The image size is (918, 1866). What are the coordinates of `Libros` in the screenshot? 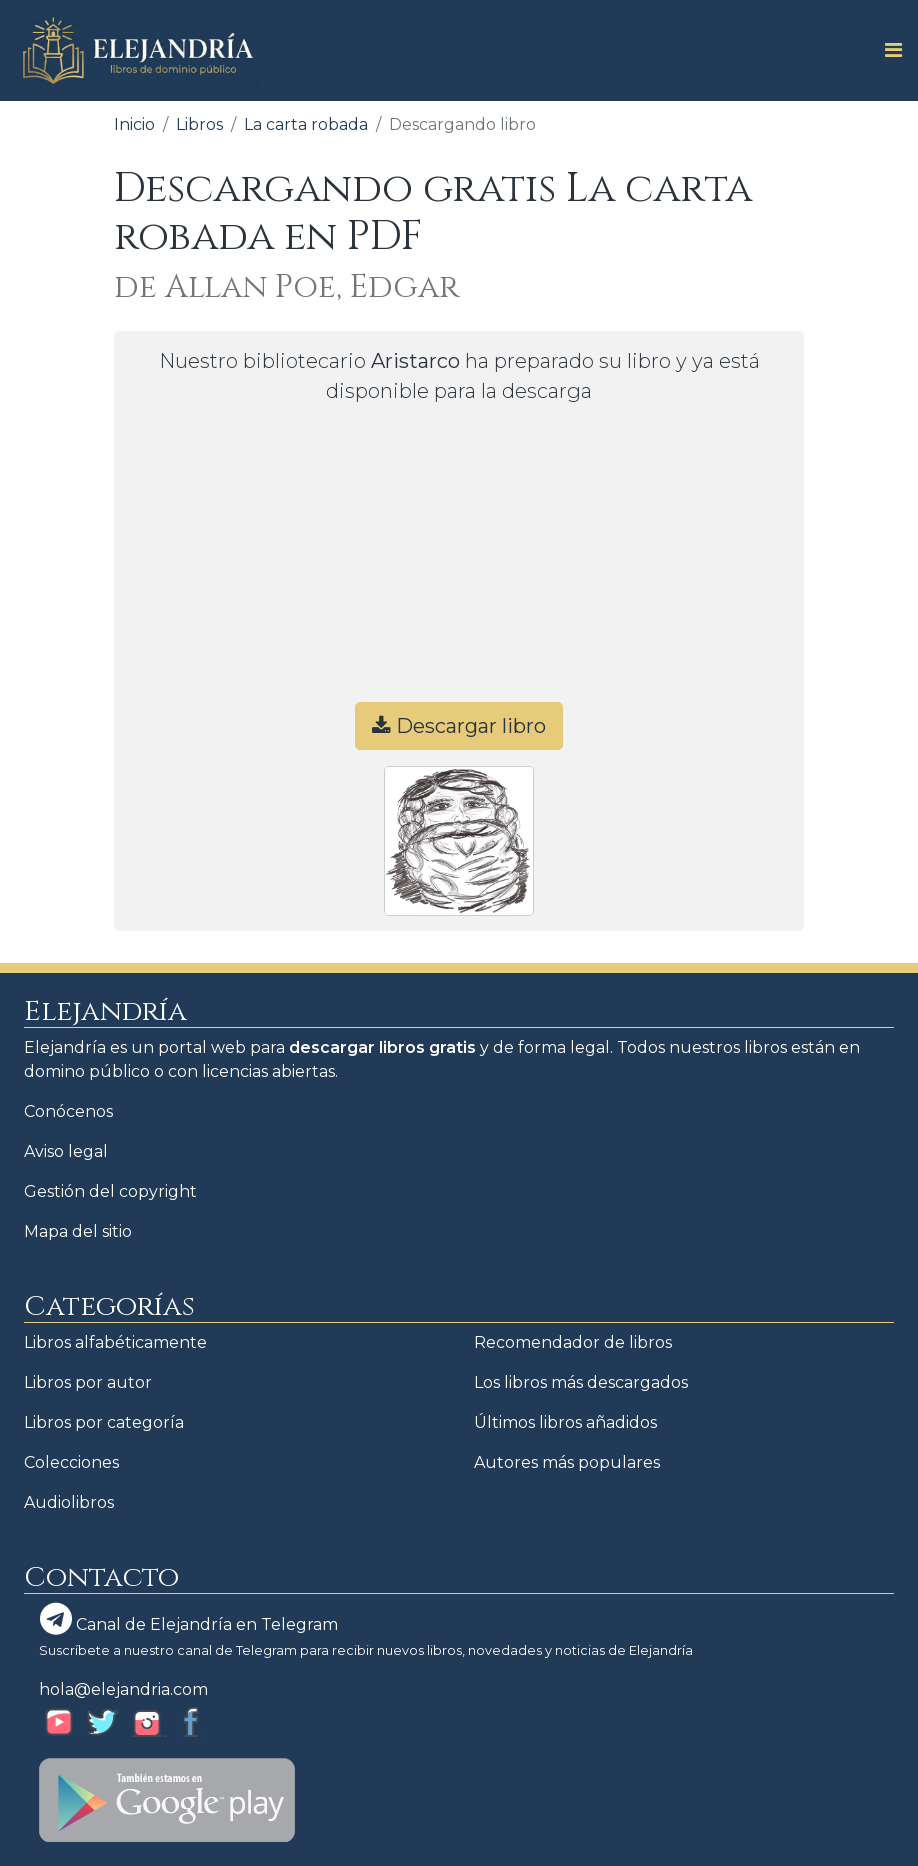 It's located at (199, 124).